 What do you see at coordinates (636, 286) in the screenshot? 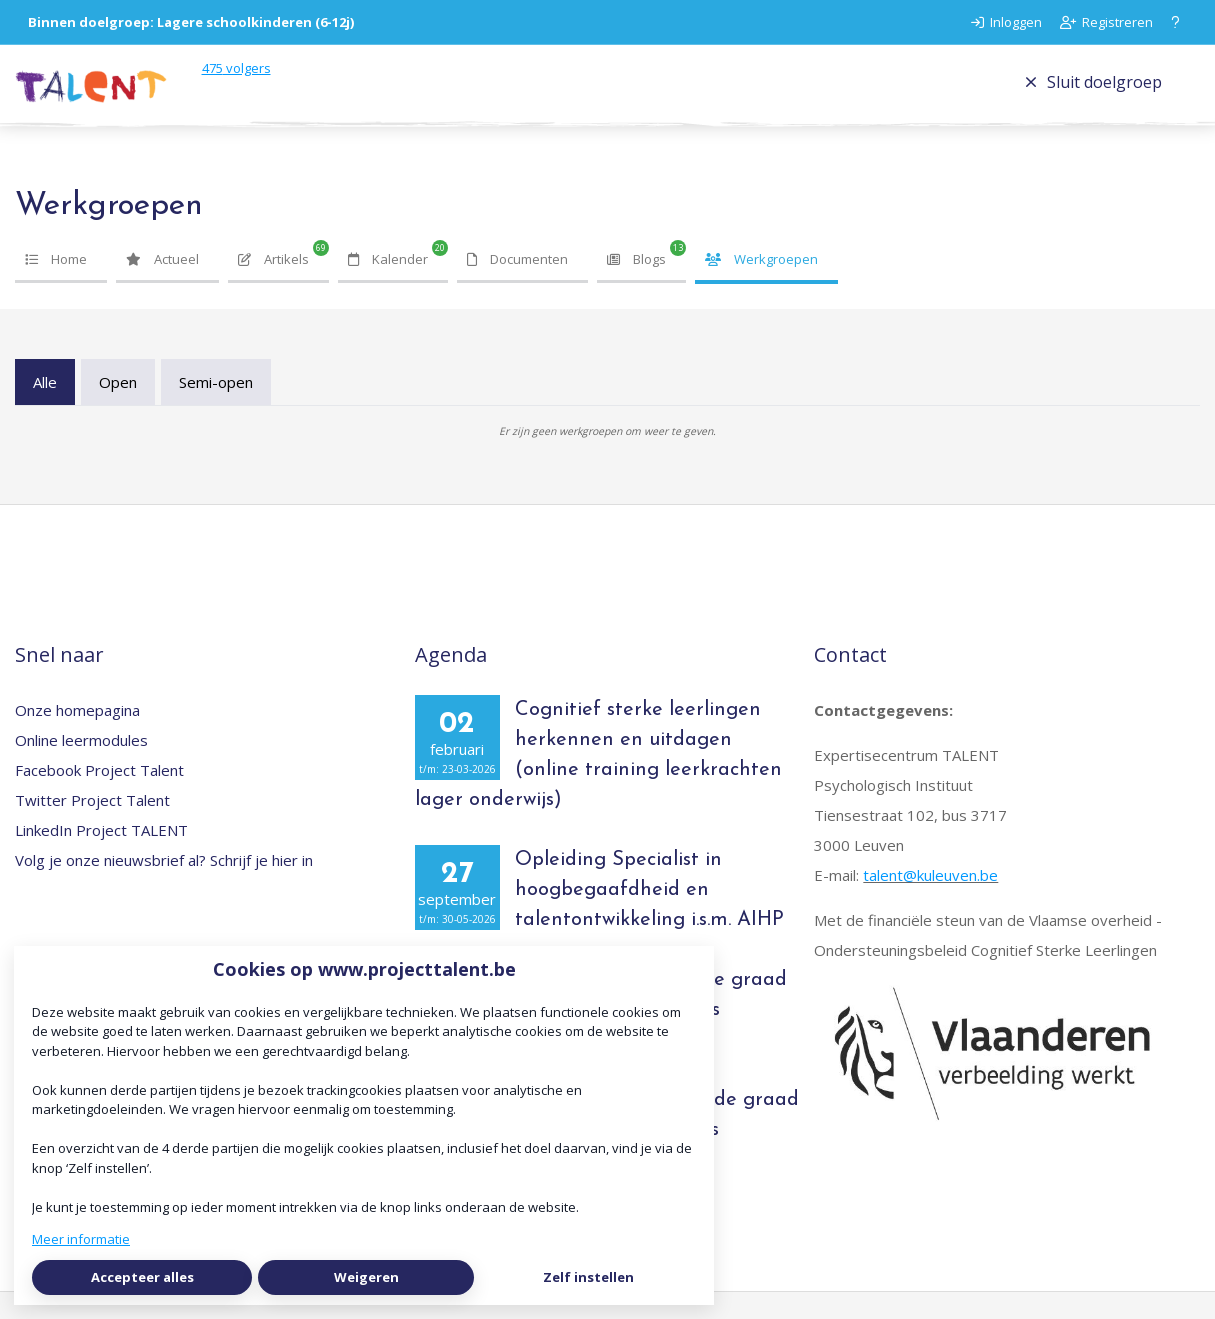
I see `Blogs` at bounding box center [636, 286].